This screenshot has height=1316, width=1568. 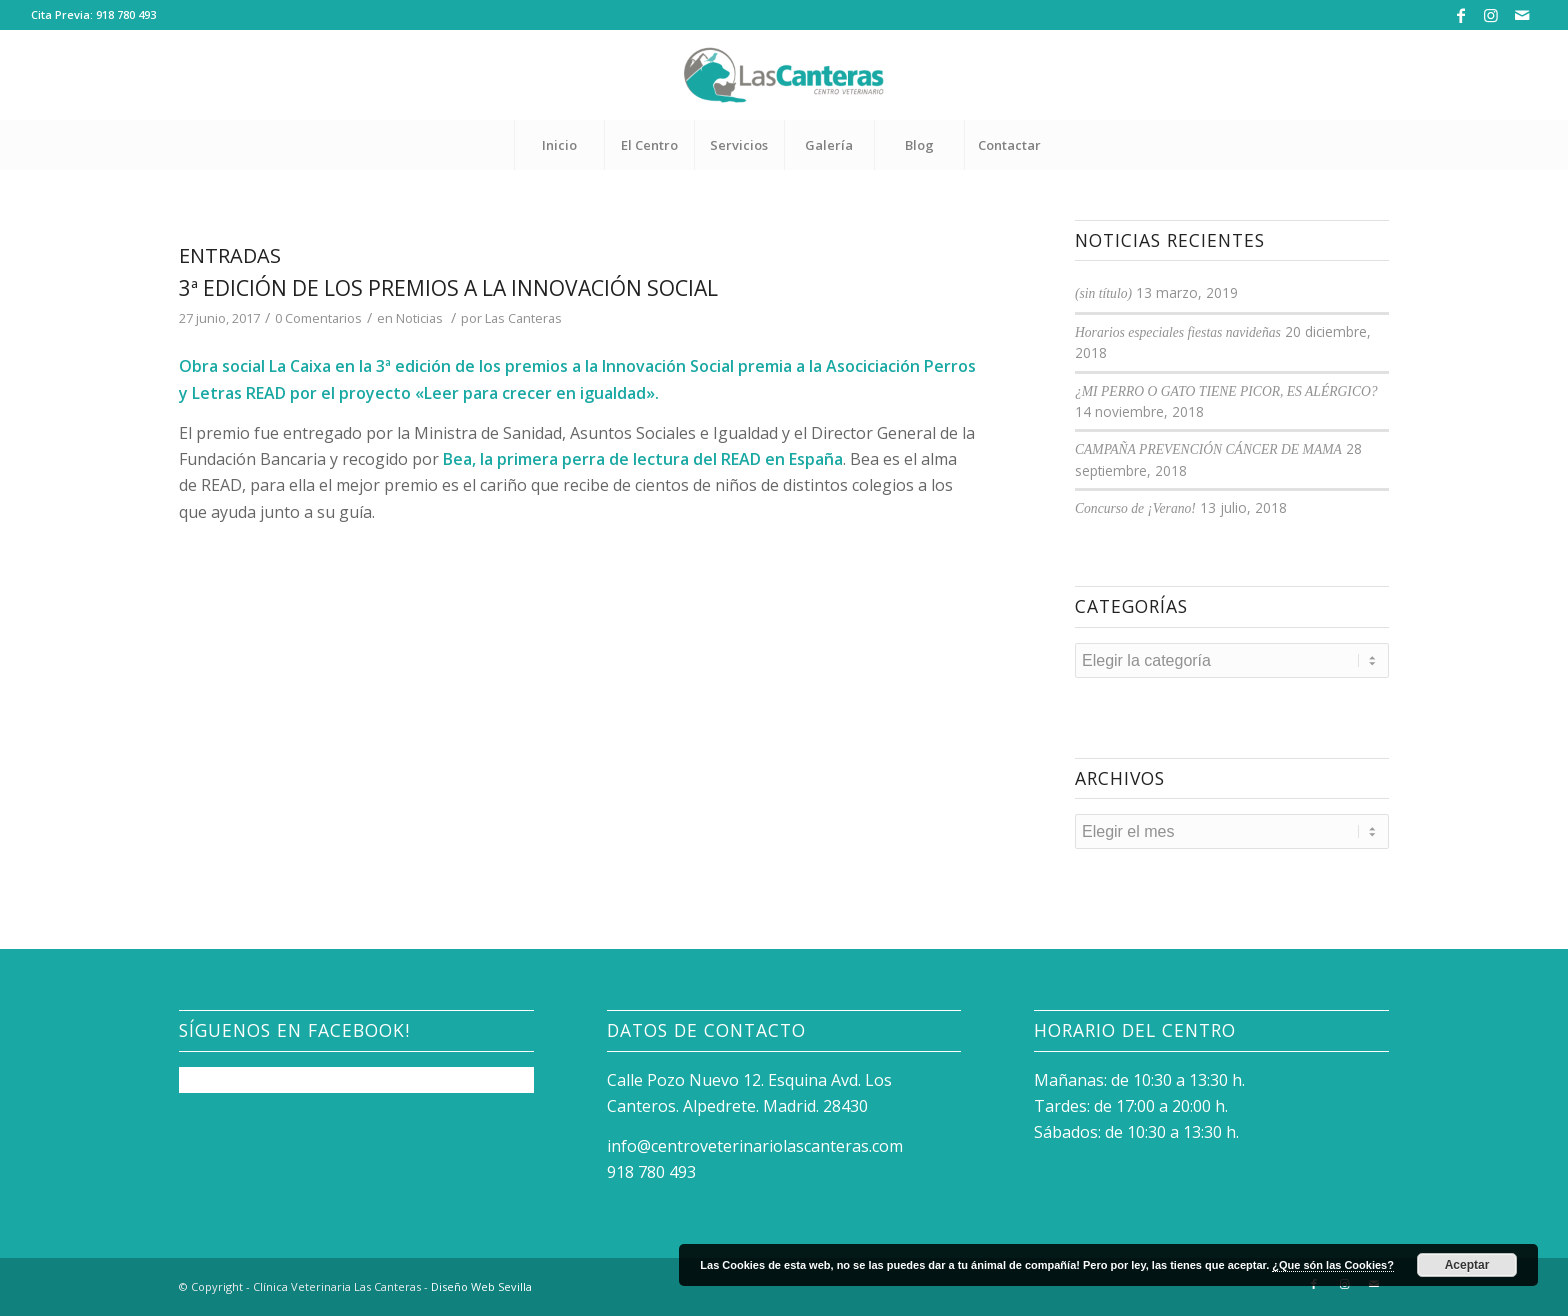 What do you see at coordinates (1333, 1265) in the screenshot?
I see `¿Que són las Cookies?` at bounding box center [1333, 1265].